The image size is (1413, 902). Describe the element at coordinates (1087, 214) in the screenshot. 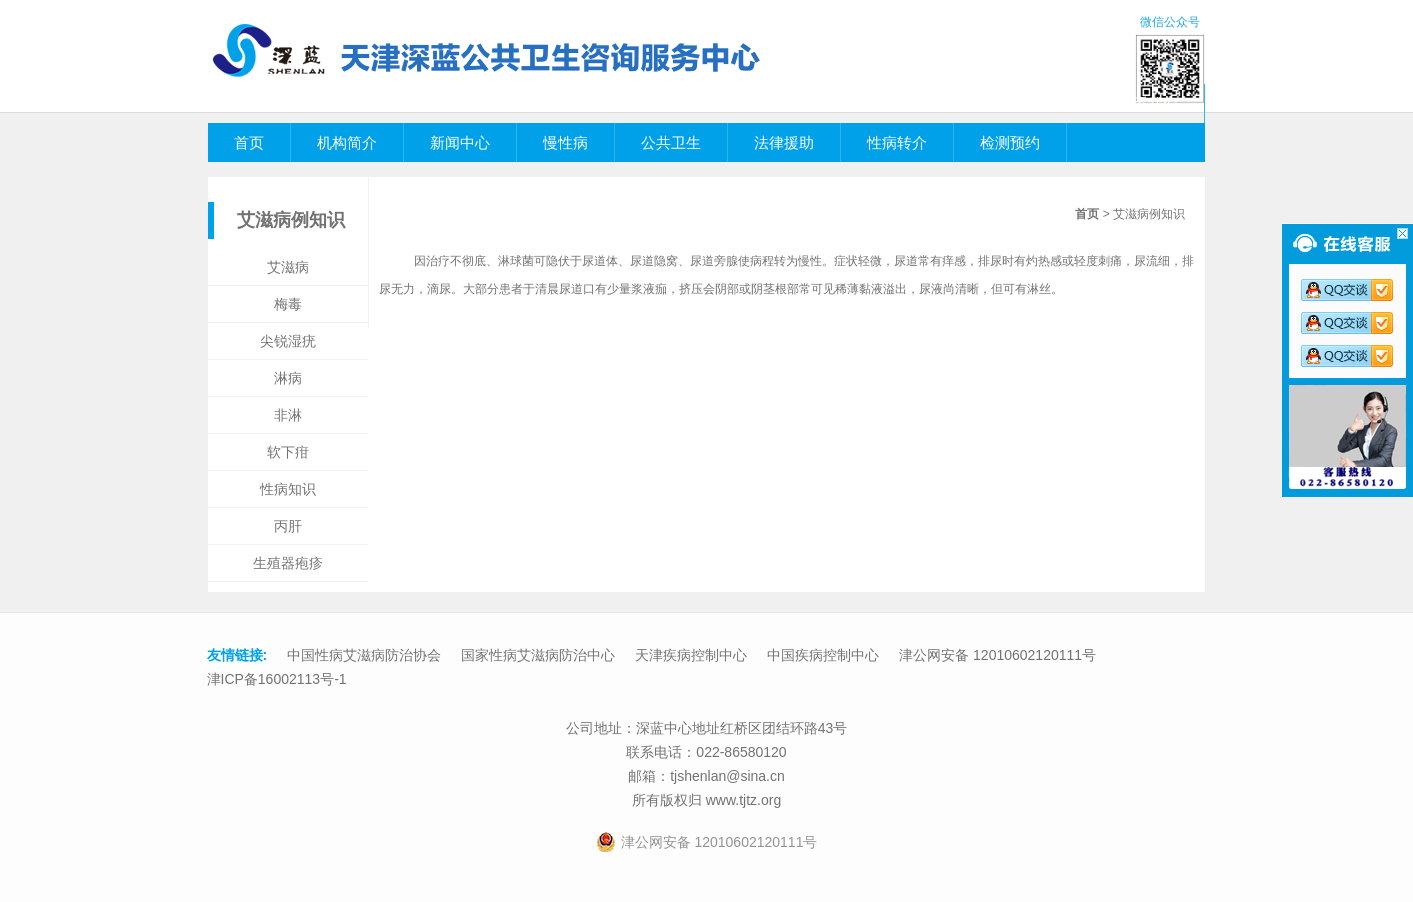

I see `首页` at that location.